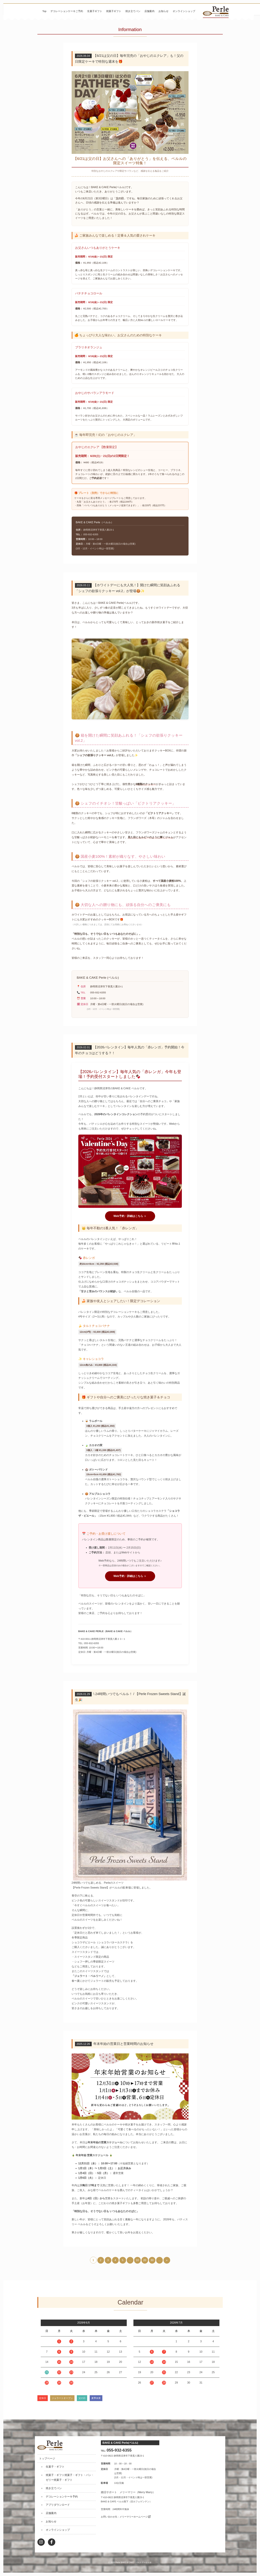 The height and width of the screenshot is (2576, 260). Describe the element at coordinates (149, 11) in the screenshot. I see `店舗案内` at that location.